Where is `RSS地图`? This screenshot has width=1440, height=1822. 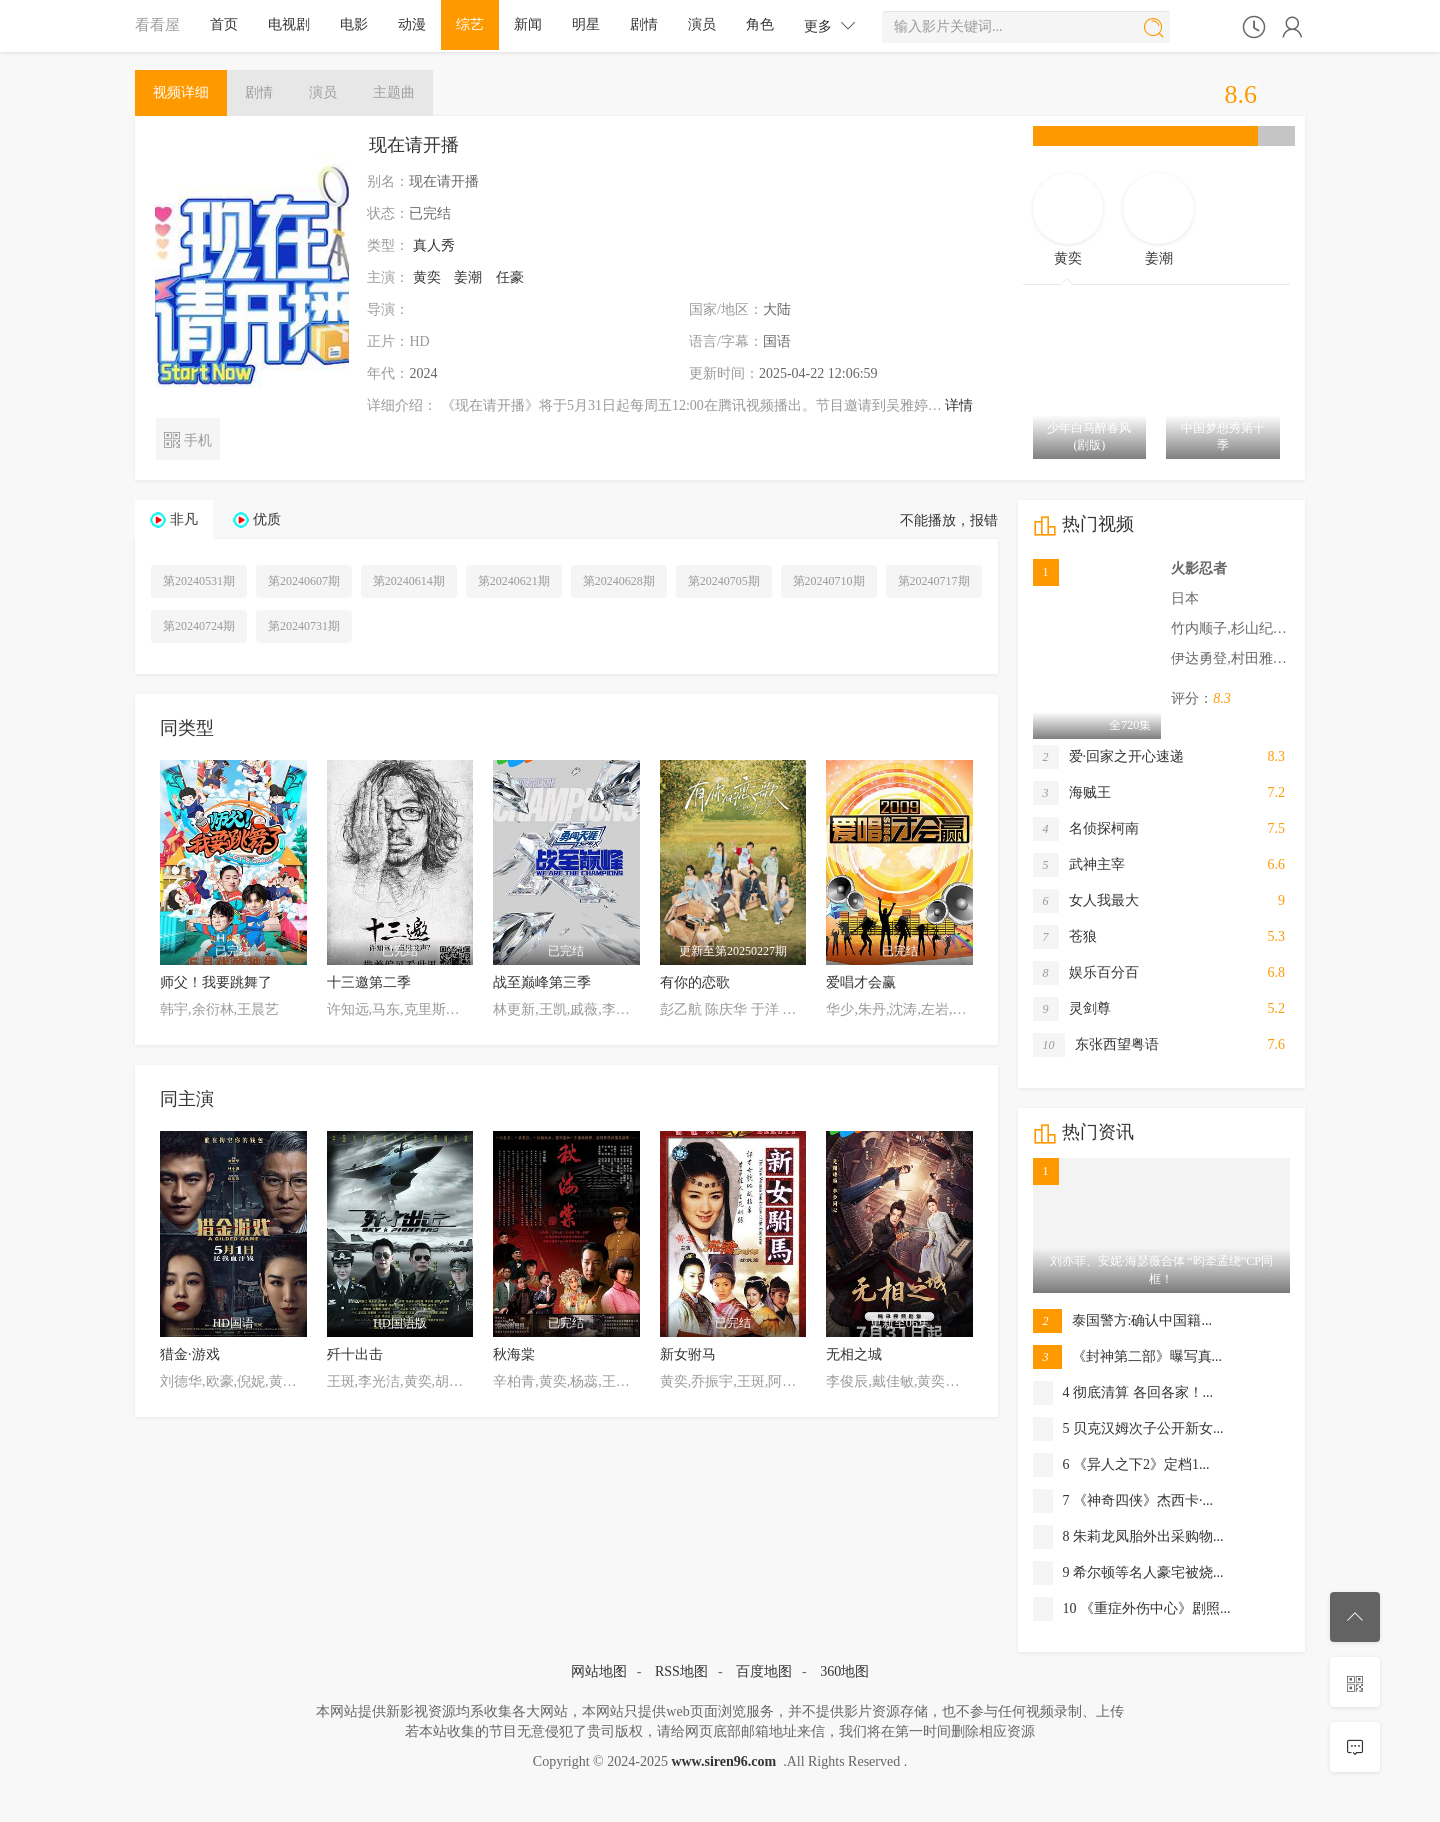
RSS地图 is located at coordinates (681, 1671).